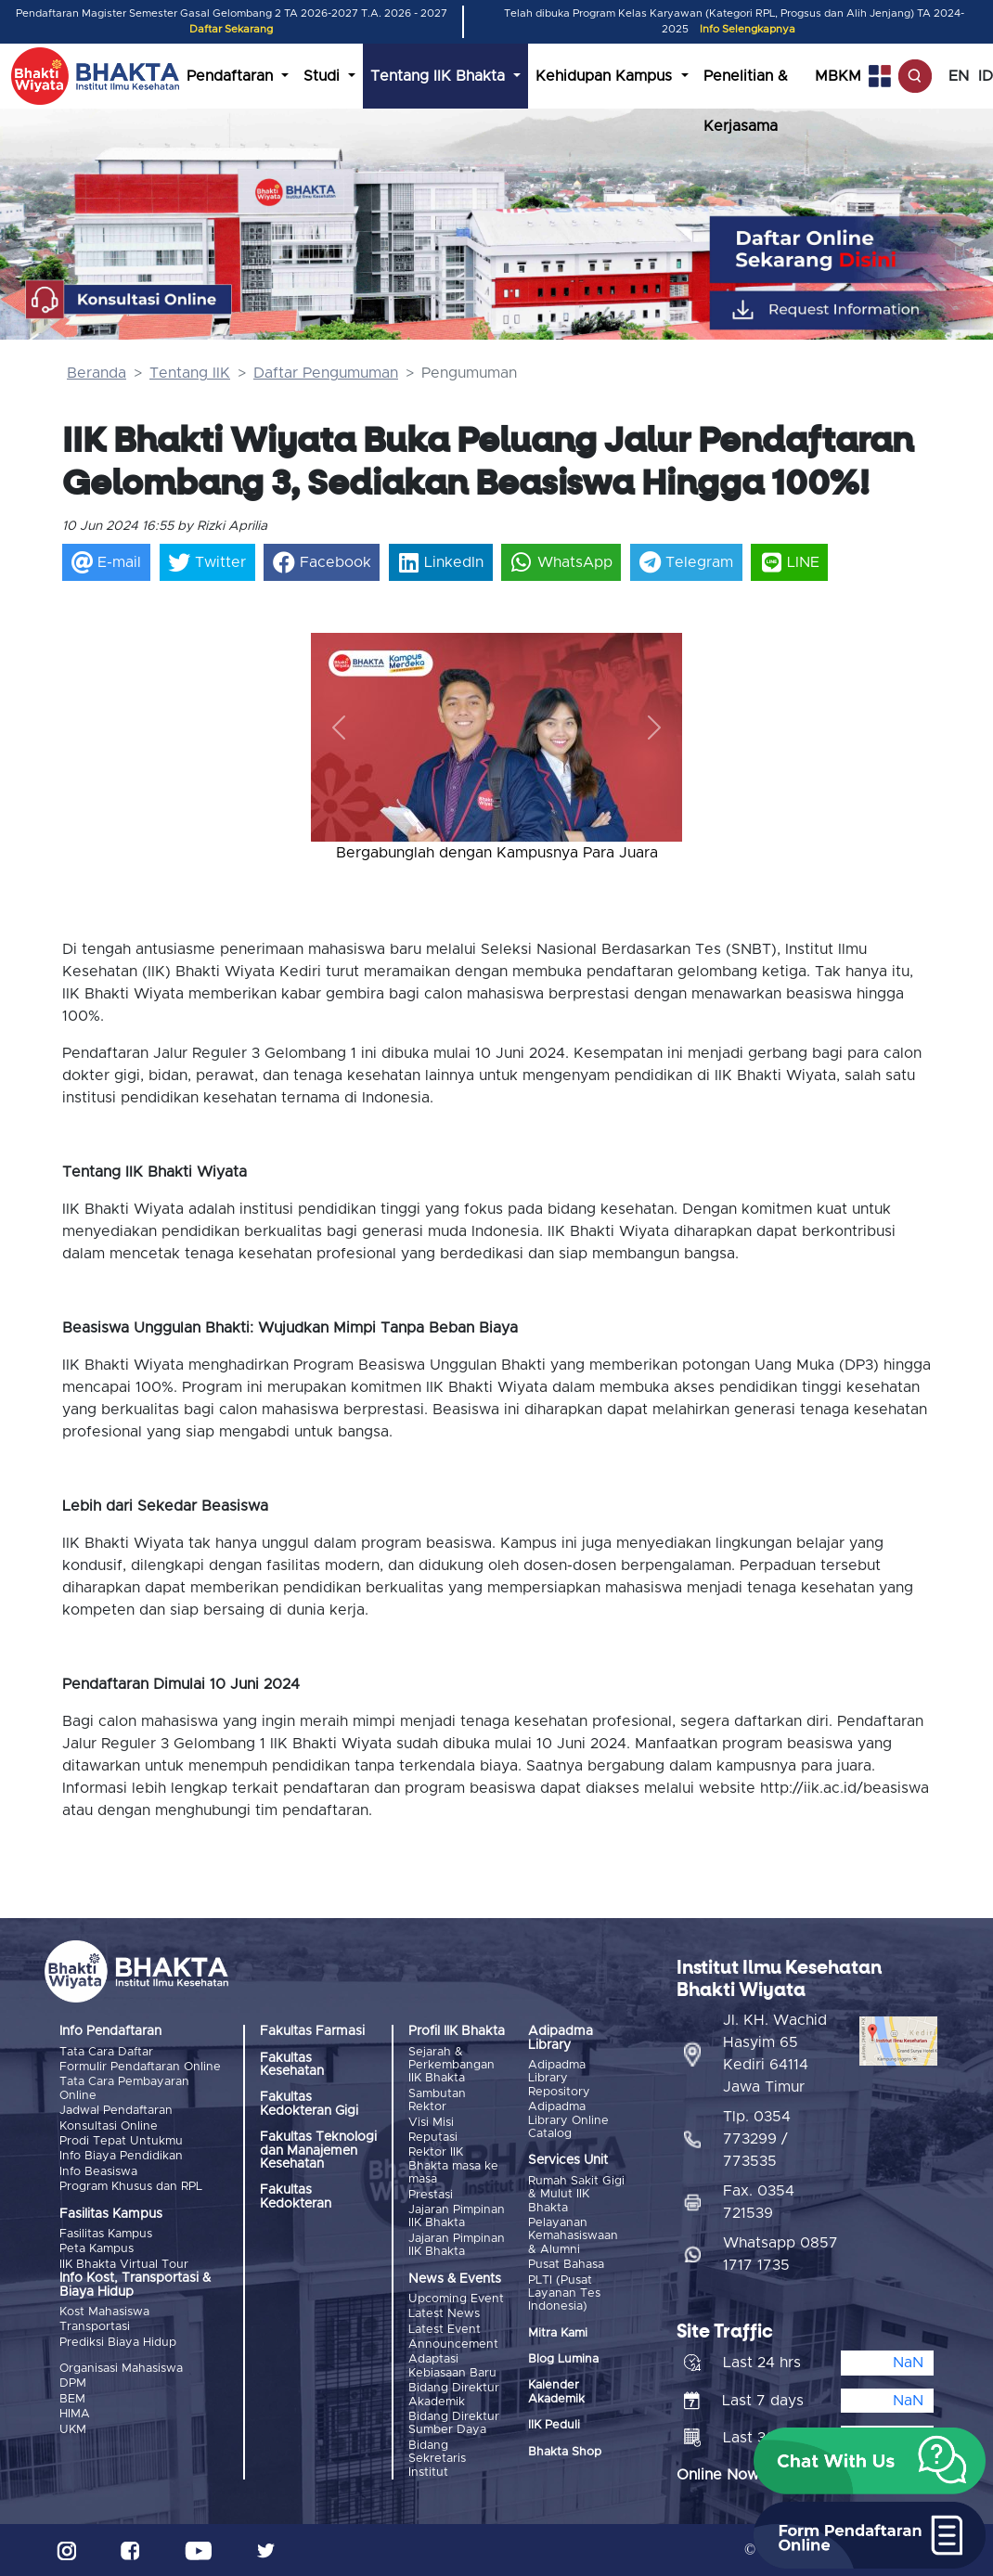 This screenshot has width=993, height=2576. I want to click on Fakultas Farmasi, so click(312, 2031).